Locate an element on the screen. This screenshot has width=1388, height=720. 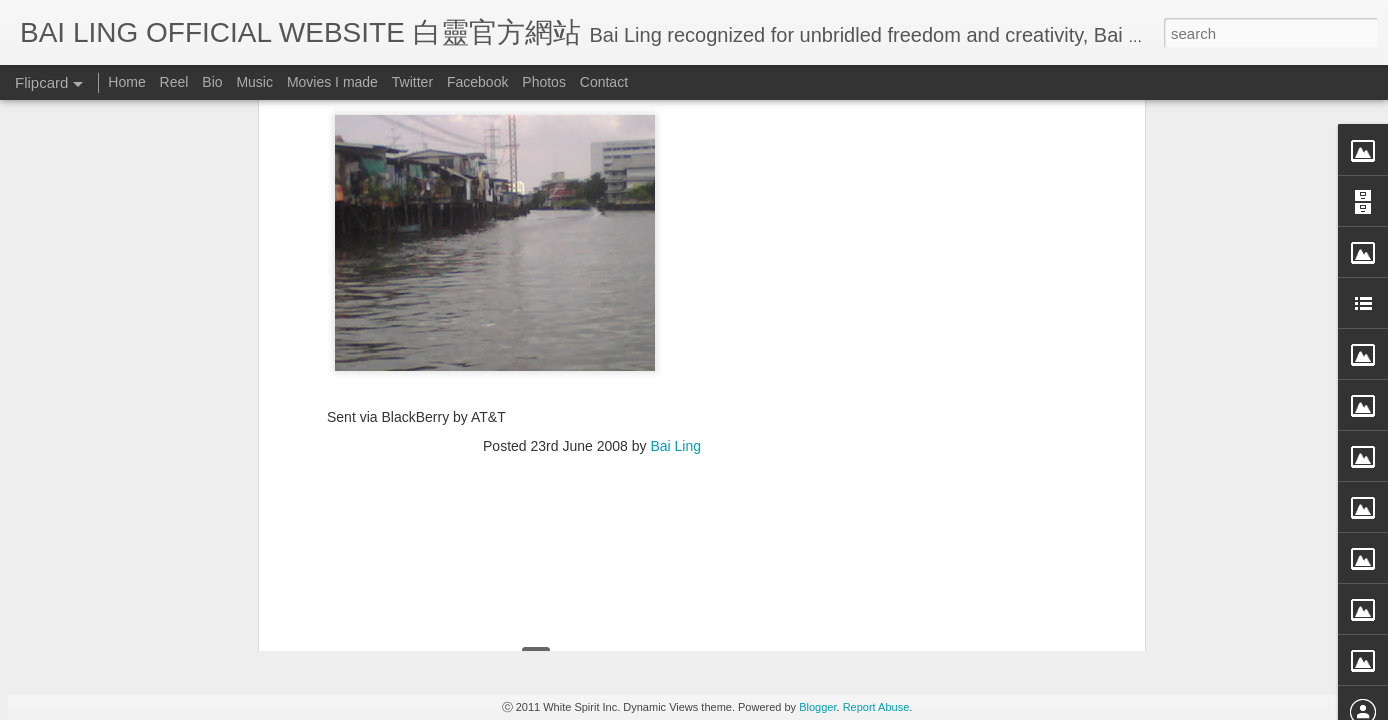
Facebook is located at coordinates (477, 82).